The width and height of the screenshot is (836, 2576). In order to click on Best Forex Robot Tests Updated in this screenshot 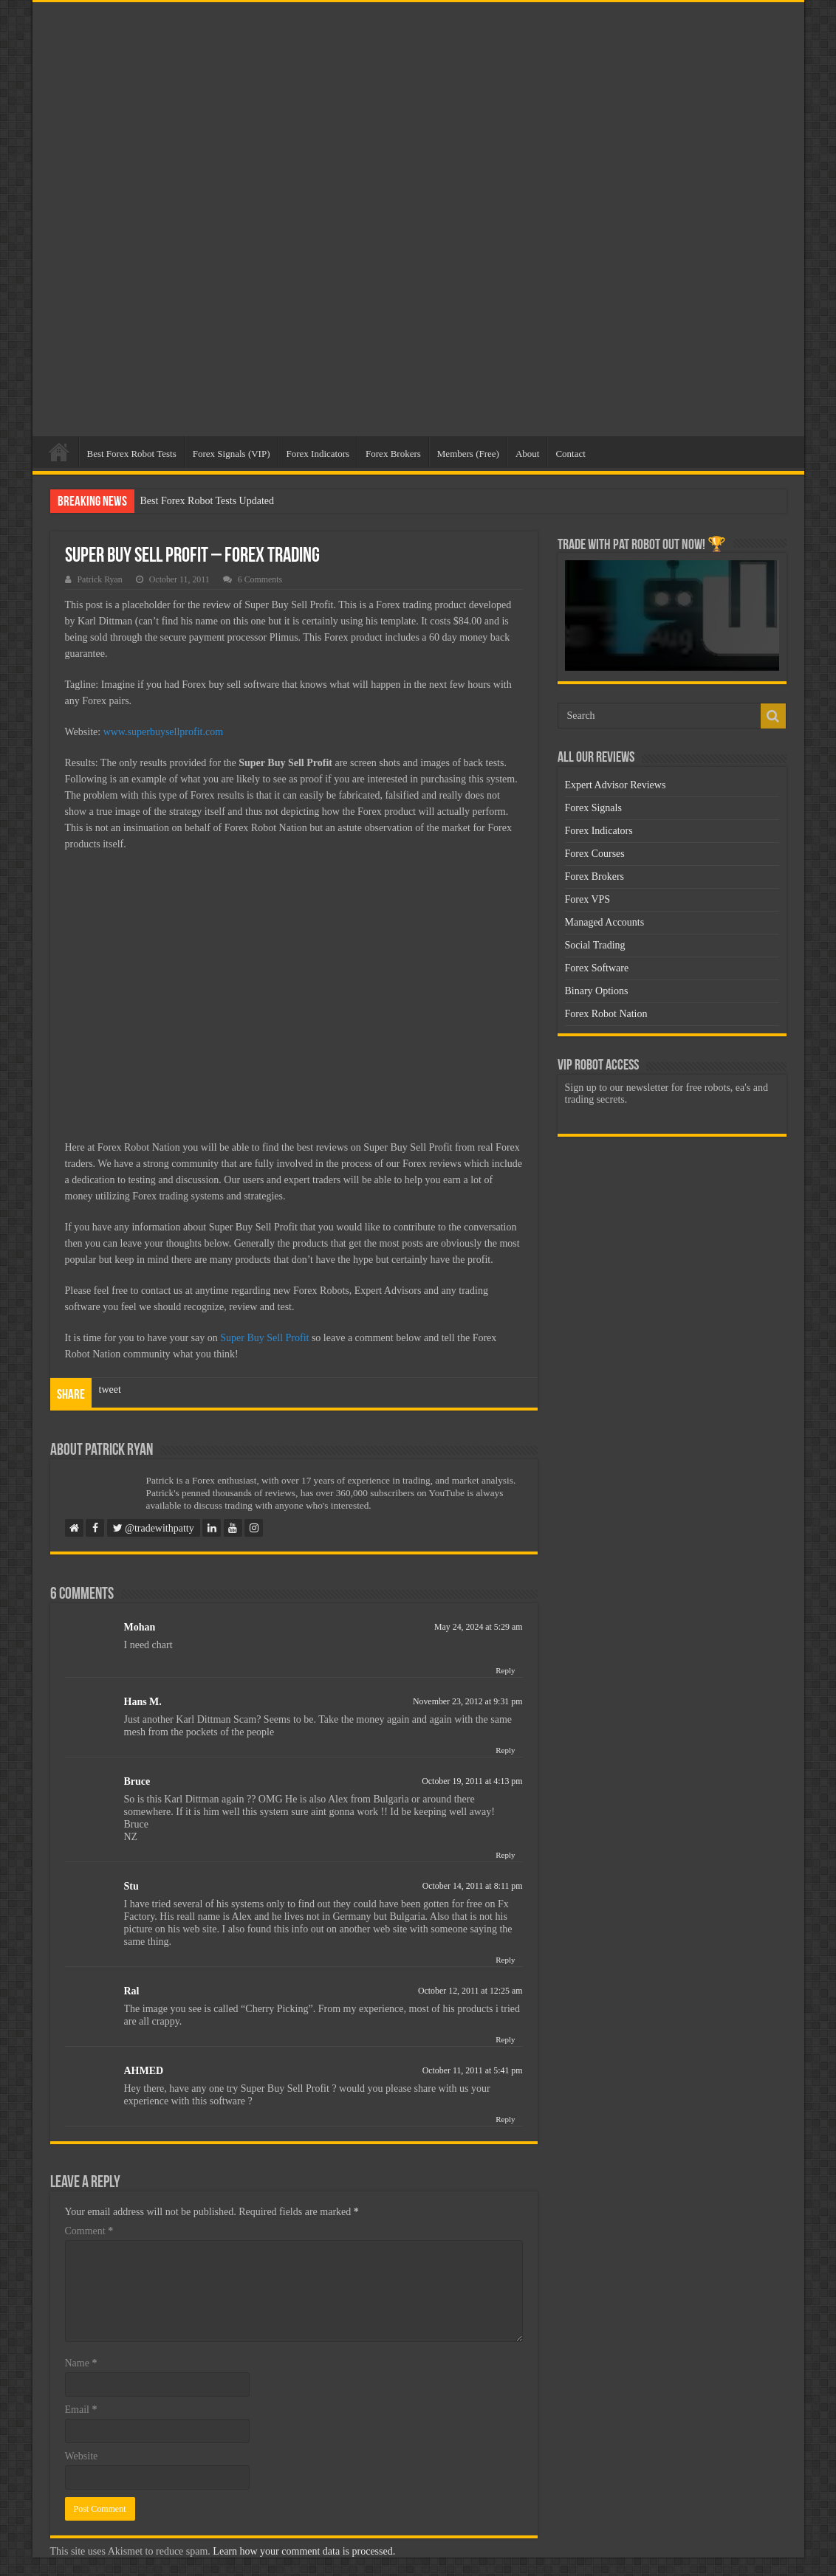, I will do `click(207, 500)`.